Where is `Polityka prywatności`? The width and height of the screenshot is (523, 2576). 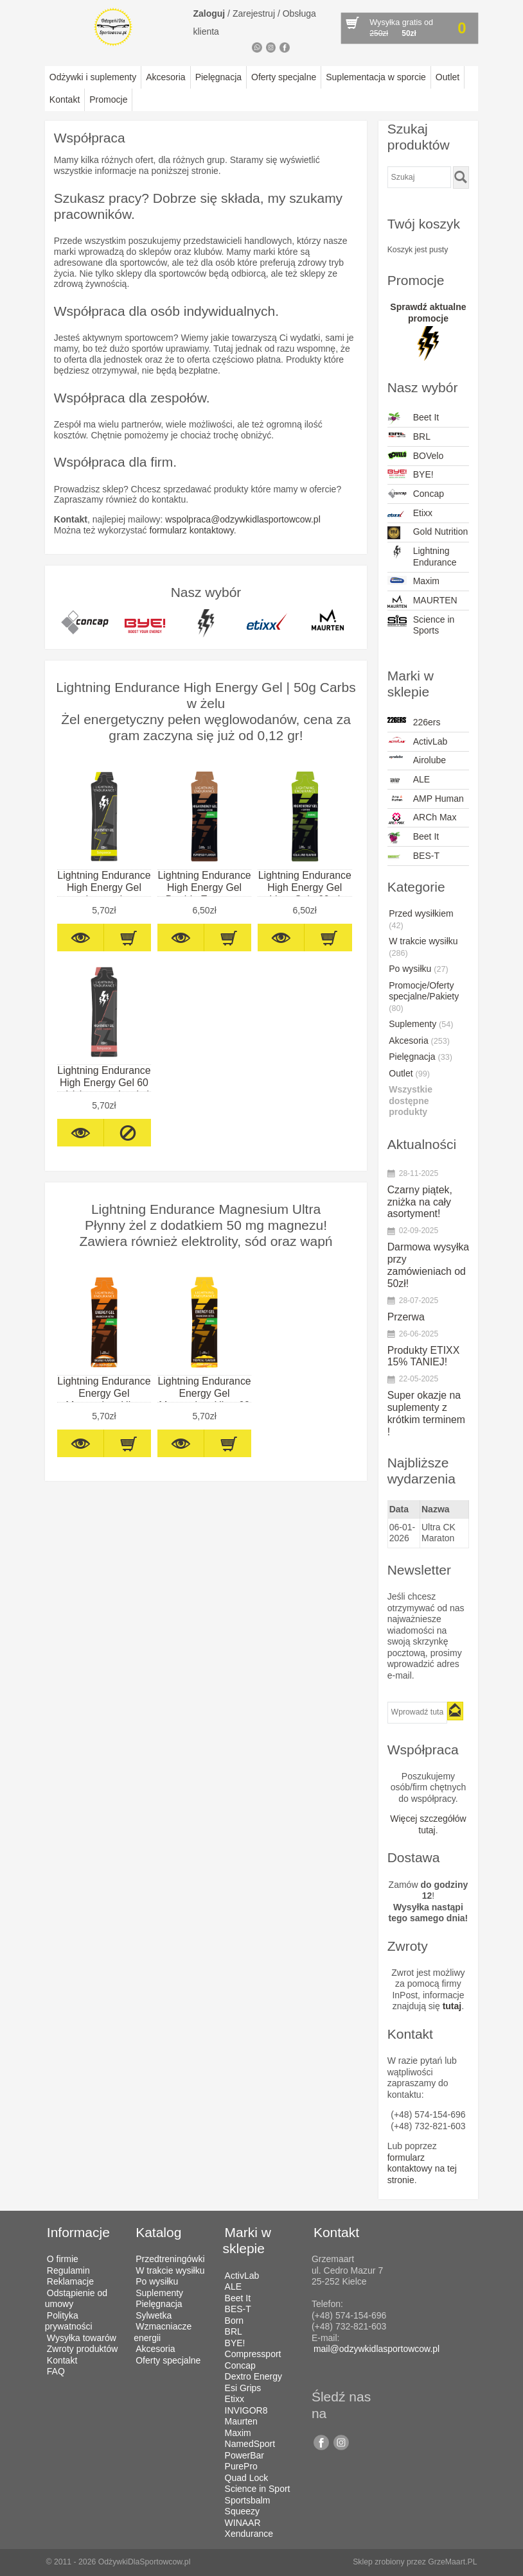
Polityka prywatności is located at coordinates (69, 2321).